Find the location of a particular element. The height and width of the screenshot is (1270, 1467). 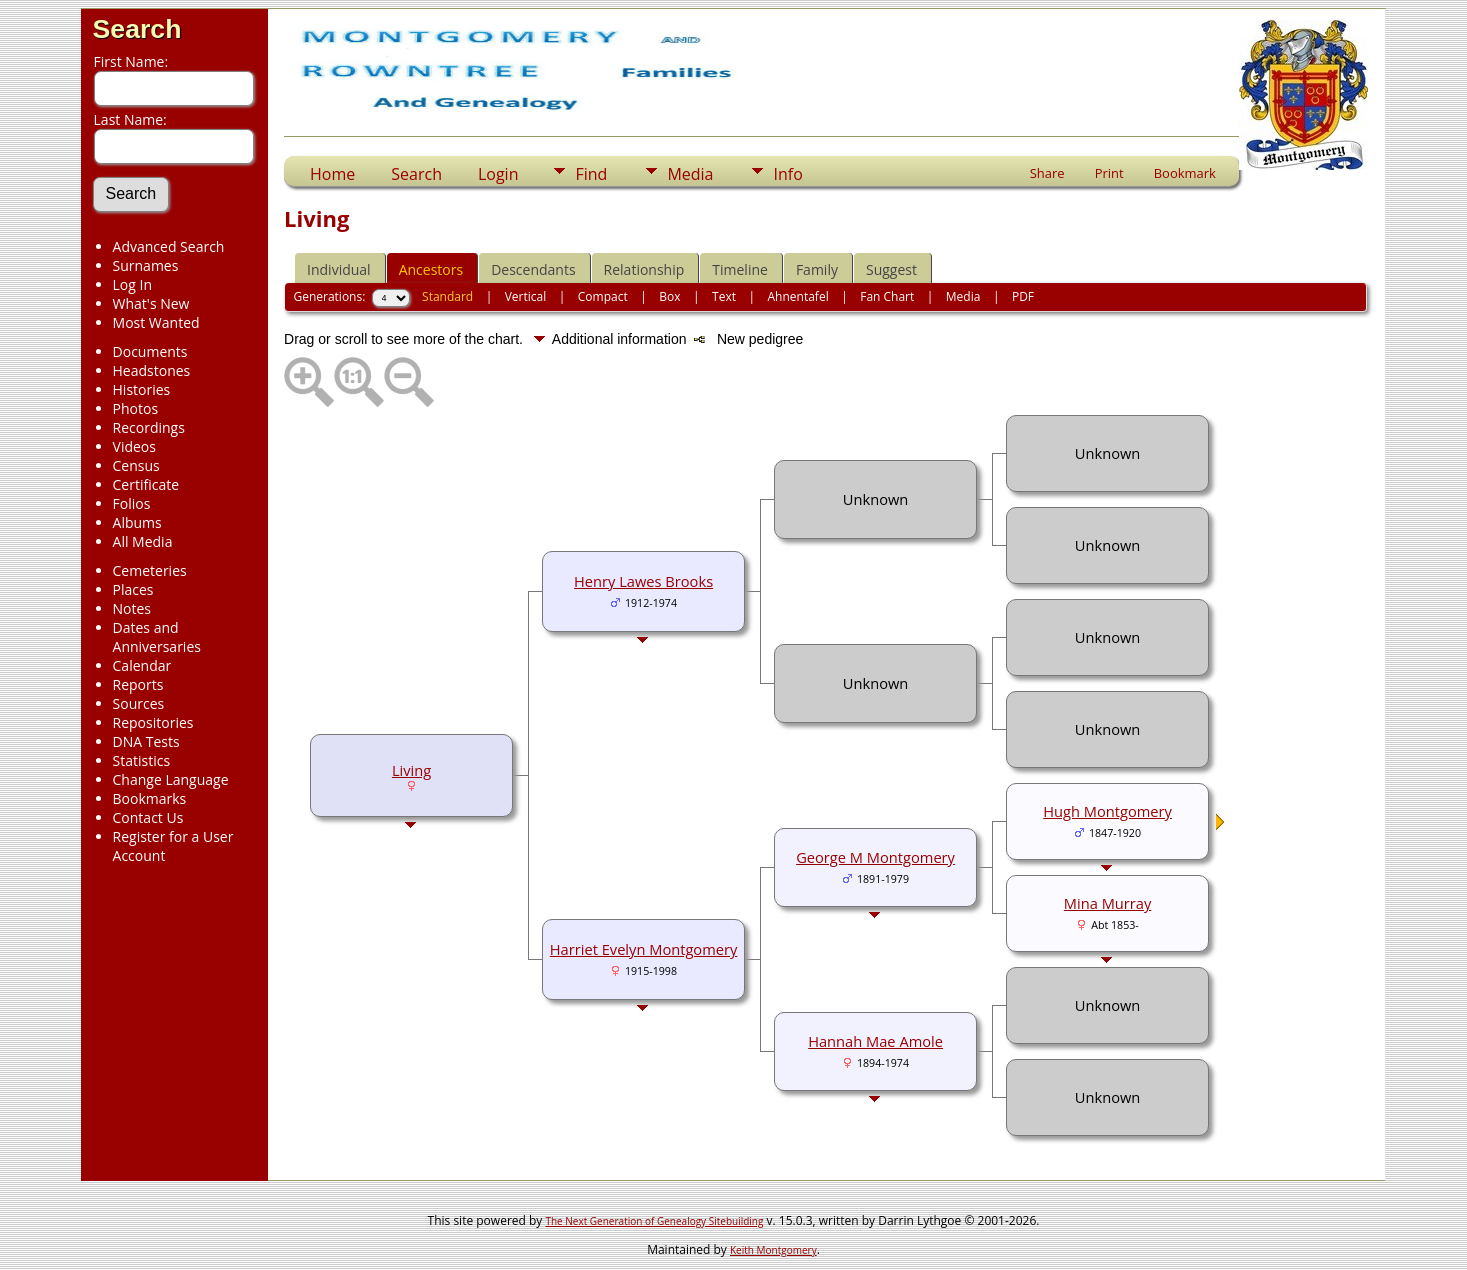

Headstones is located at coordinates (152, 370).